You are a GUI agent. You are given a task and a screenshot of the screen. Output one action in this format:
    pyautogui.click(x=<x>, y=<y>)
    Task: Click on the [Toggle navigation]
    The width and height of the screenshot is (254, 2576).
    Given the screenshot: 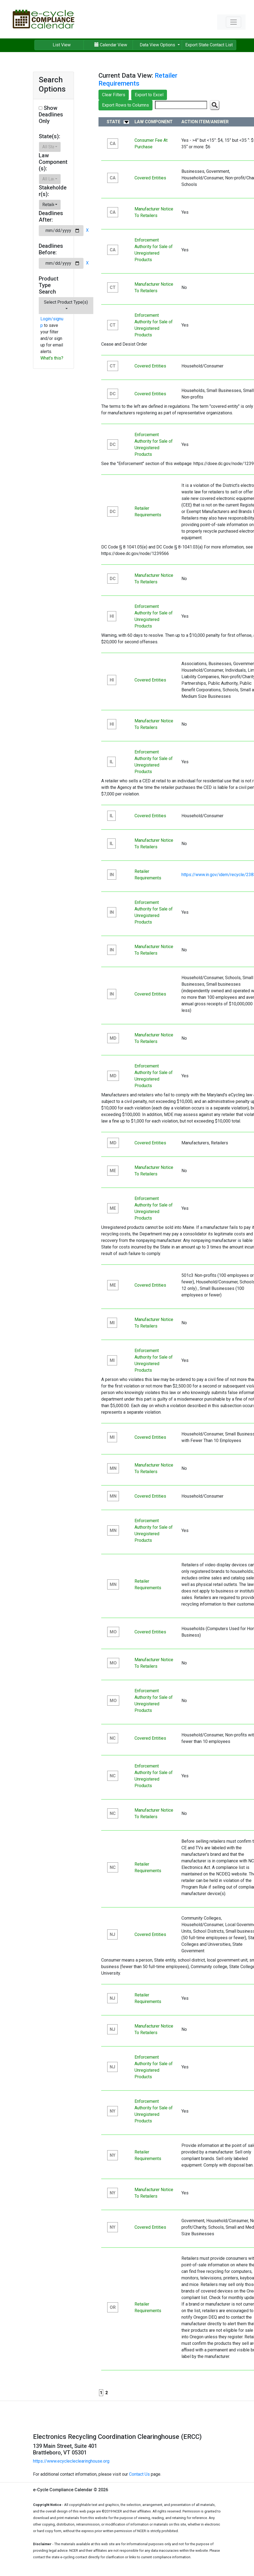 What is the action you would take?
    pyautogui.click(x=233, y=22)
    